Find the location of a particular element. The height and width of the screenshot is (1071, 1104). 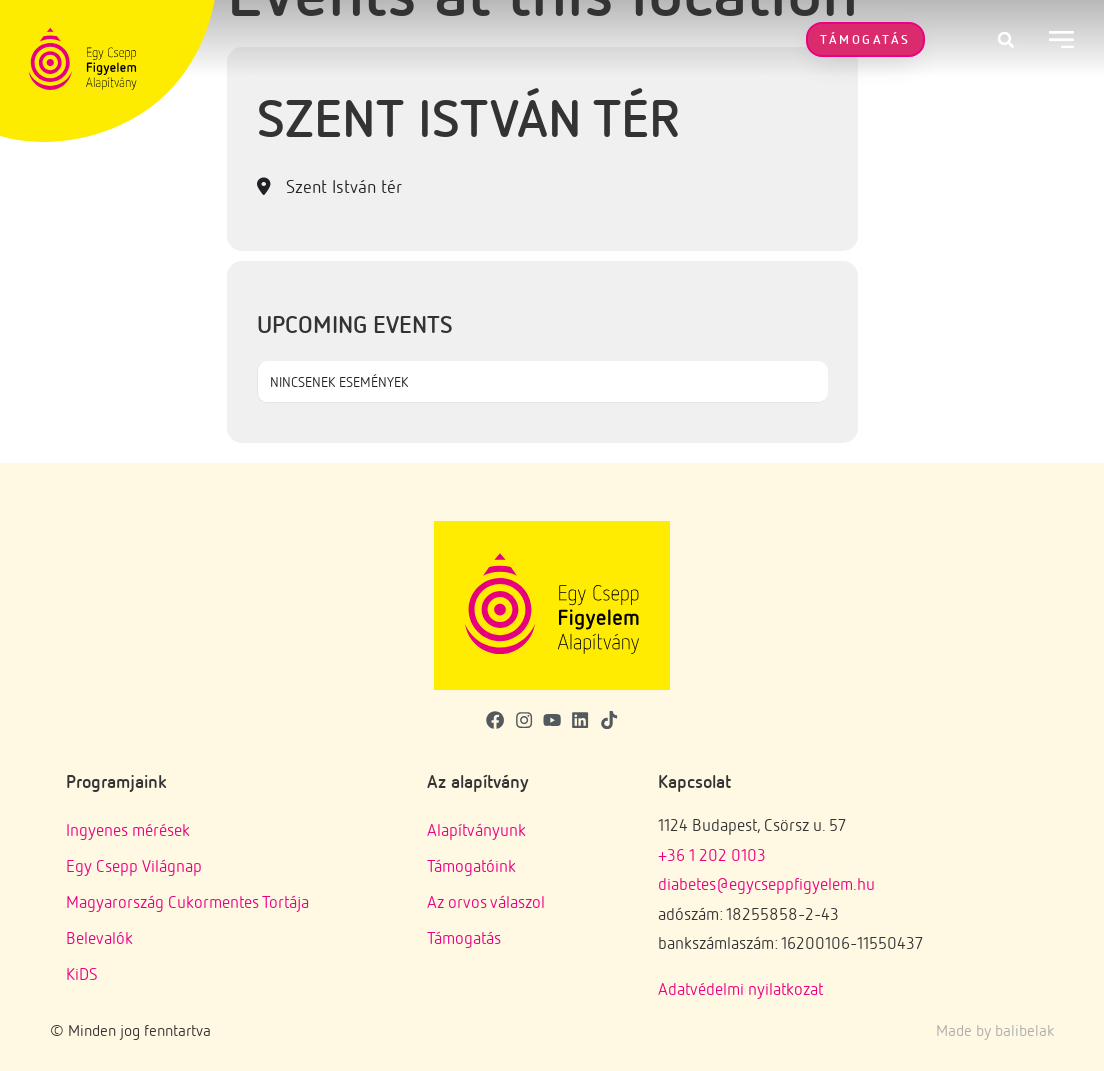

[button] is located at coordinates (1006, 40).